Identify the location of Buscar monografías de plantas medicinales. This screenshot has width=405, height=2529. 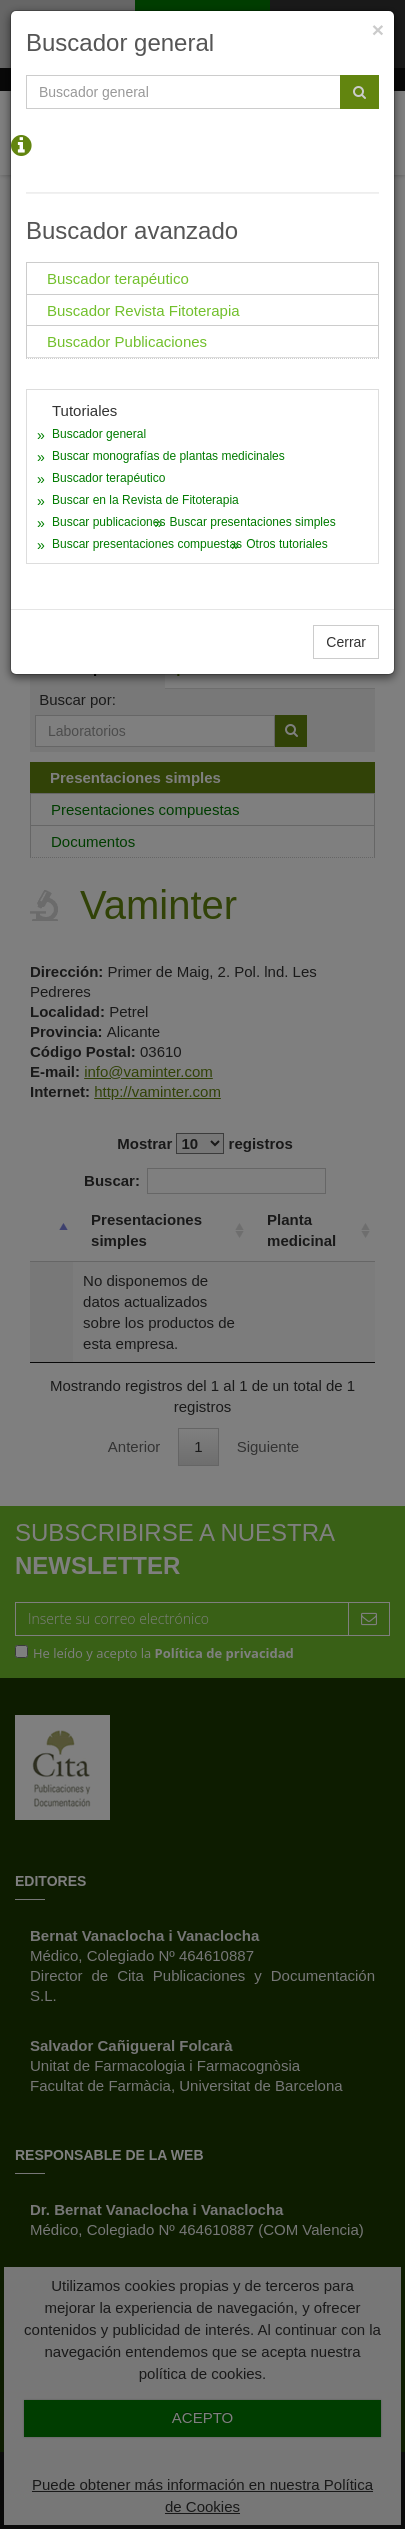
(168, 456).